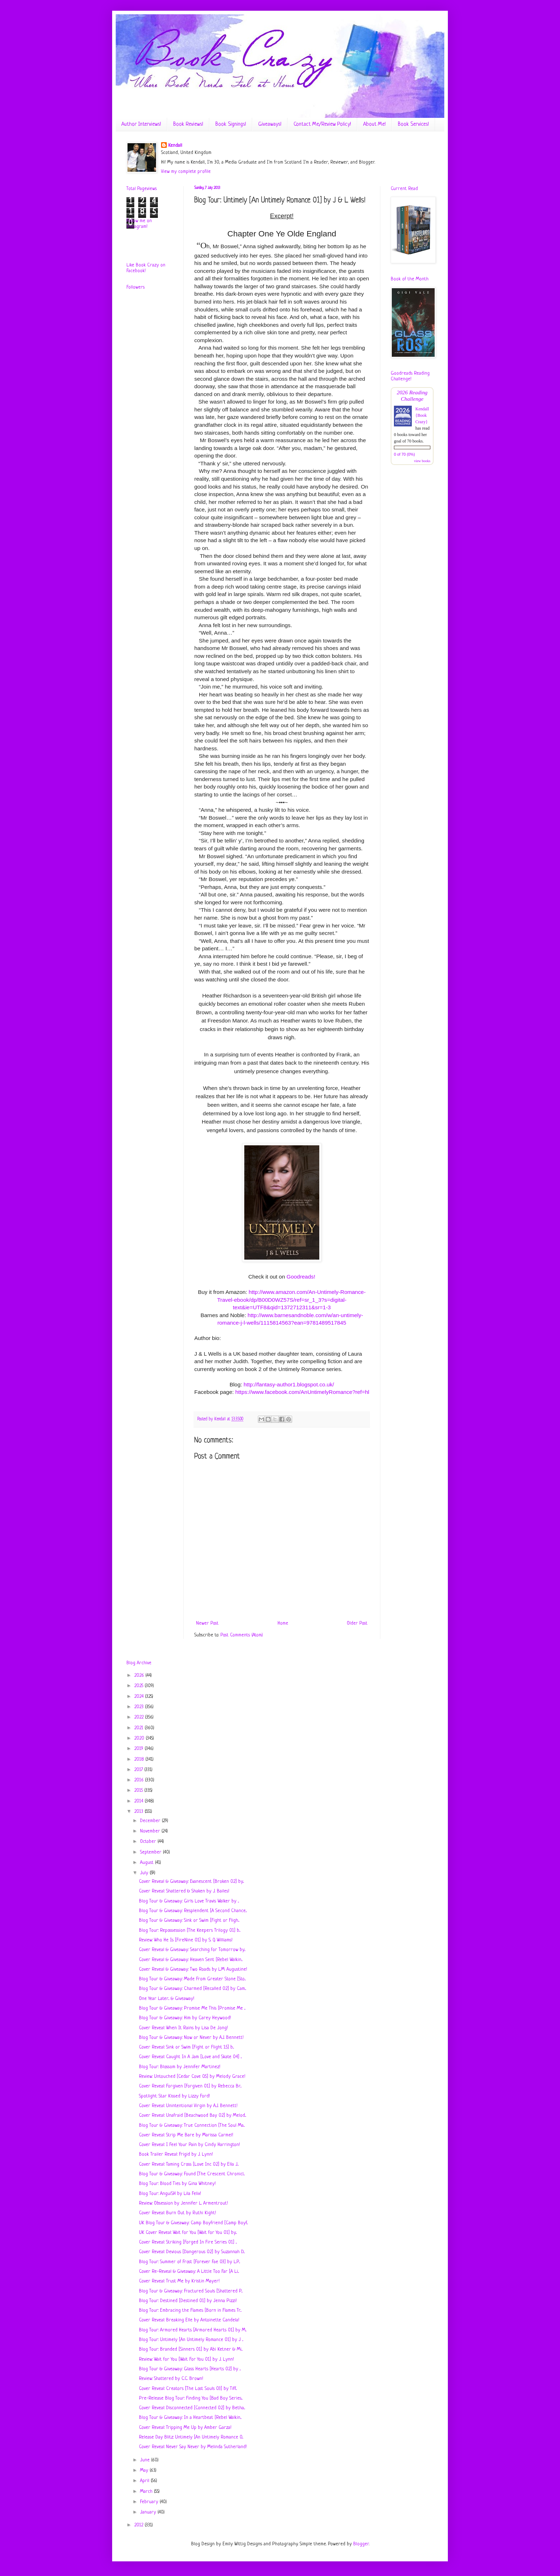 This screenshot has width=560, height=2576. I want to click on Release Day Blitz: Untimely [An Untimely Romance 0..., so click(191, 2437).